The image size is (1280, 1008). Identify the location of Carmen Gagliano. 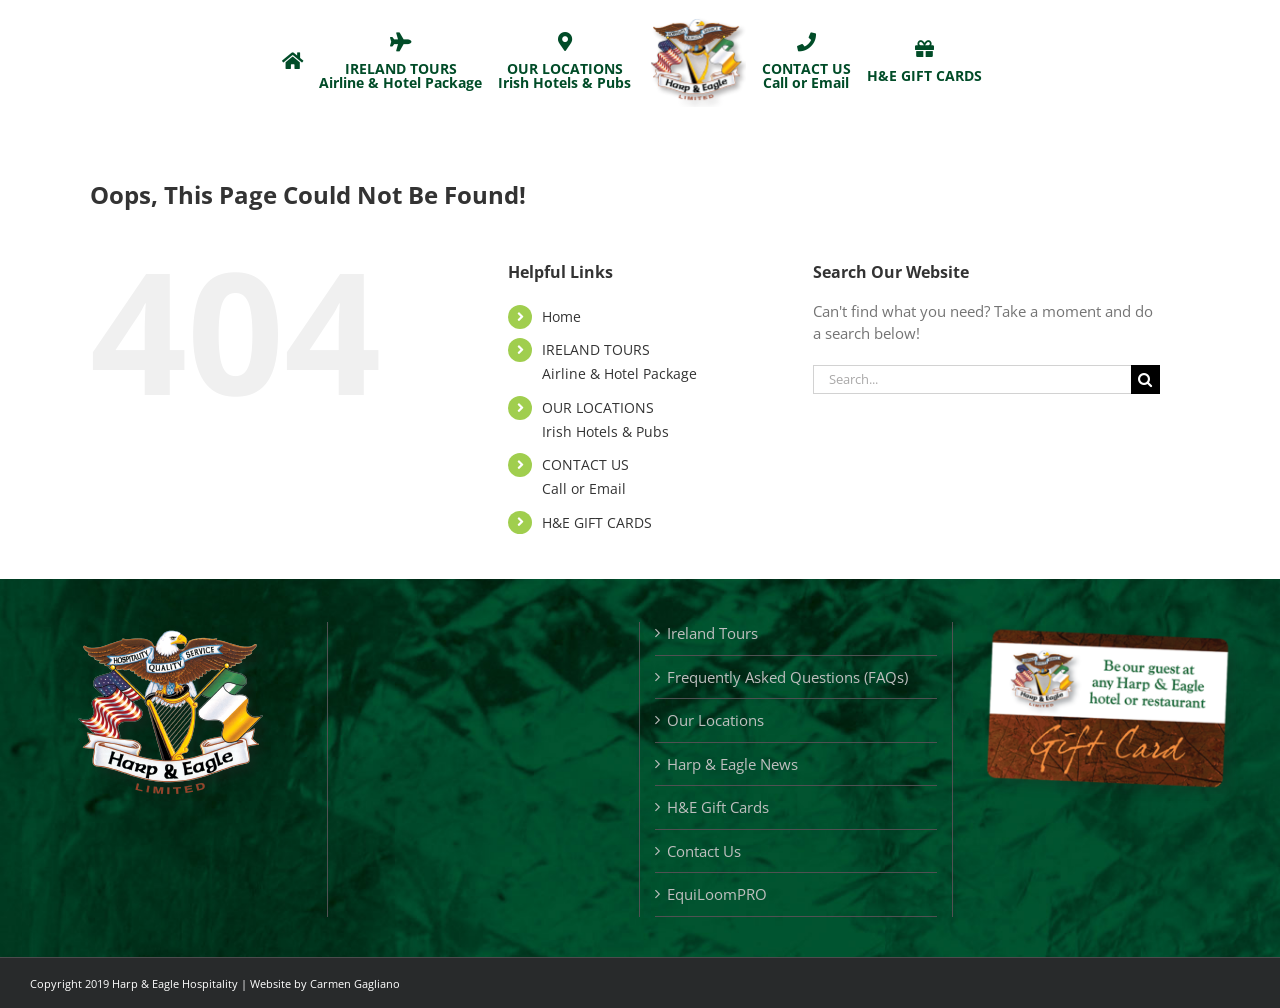
(355, 983).